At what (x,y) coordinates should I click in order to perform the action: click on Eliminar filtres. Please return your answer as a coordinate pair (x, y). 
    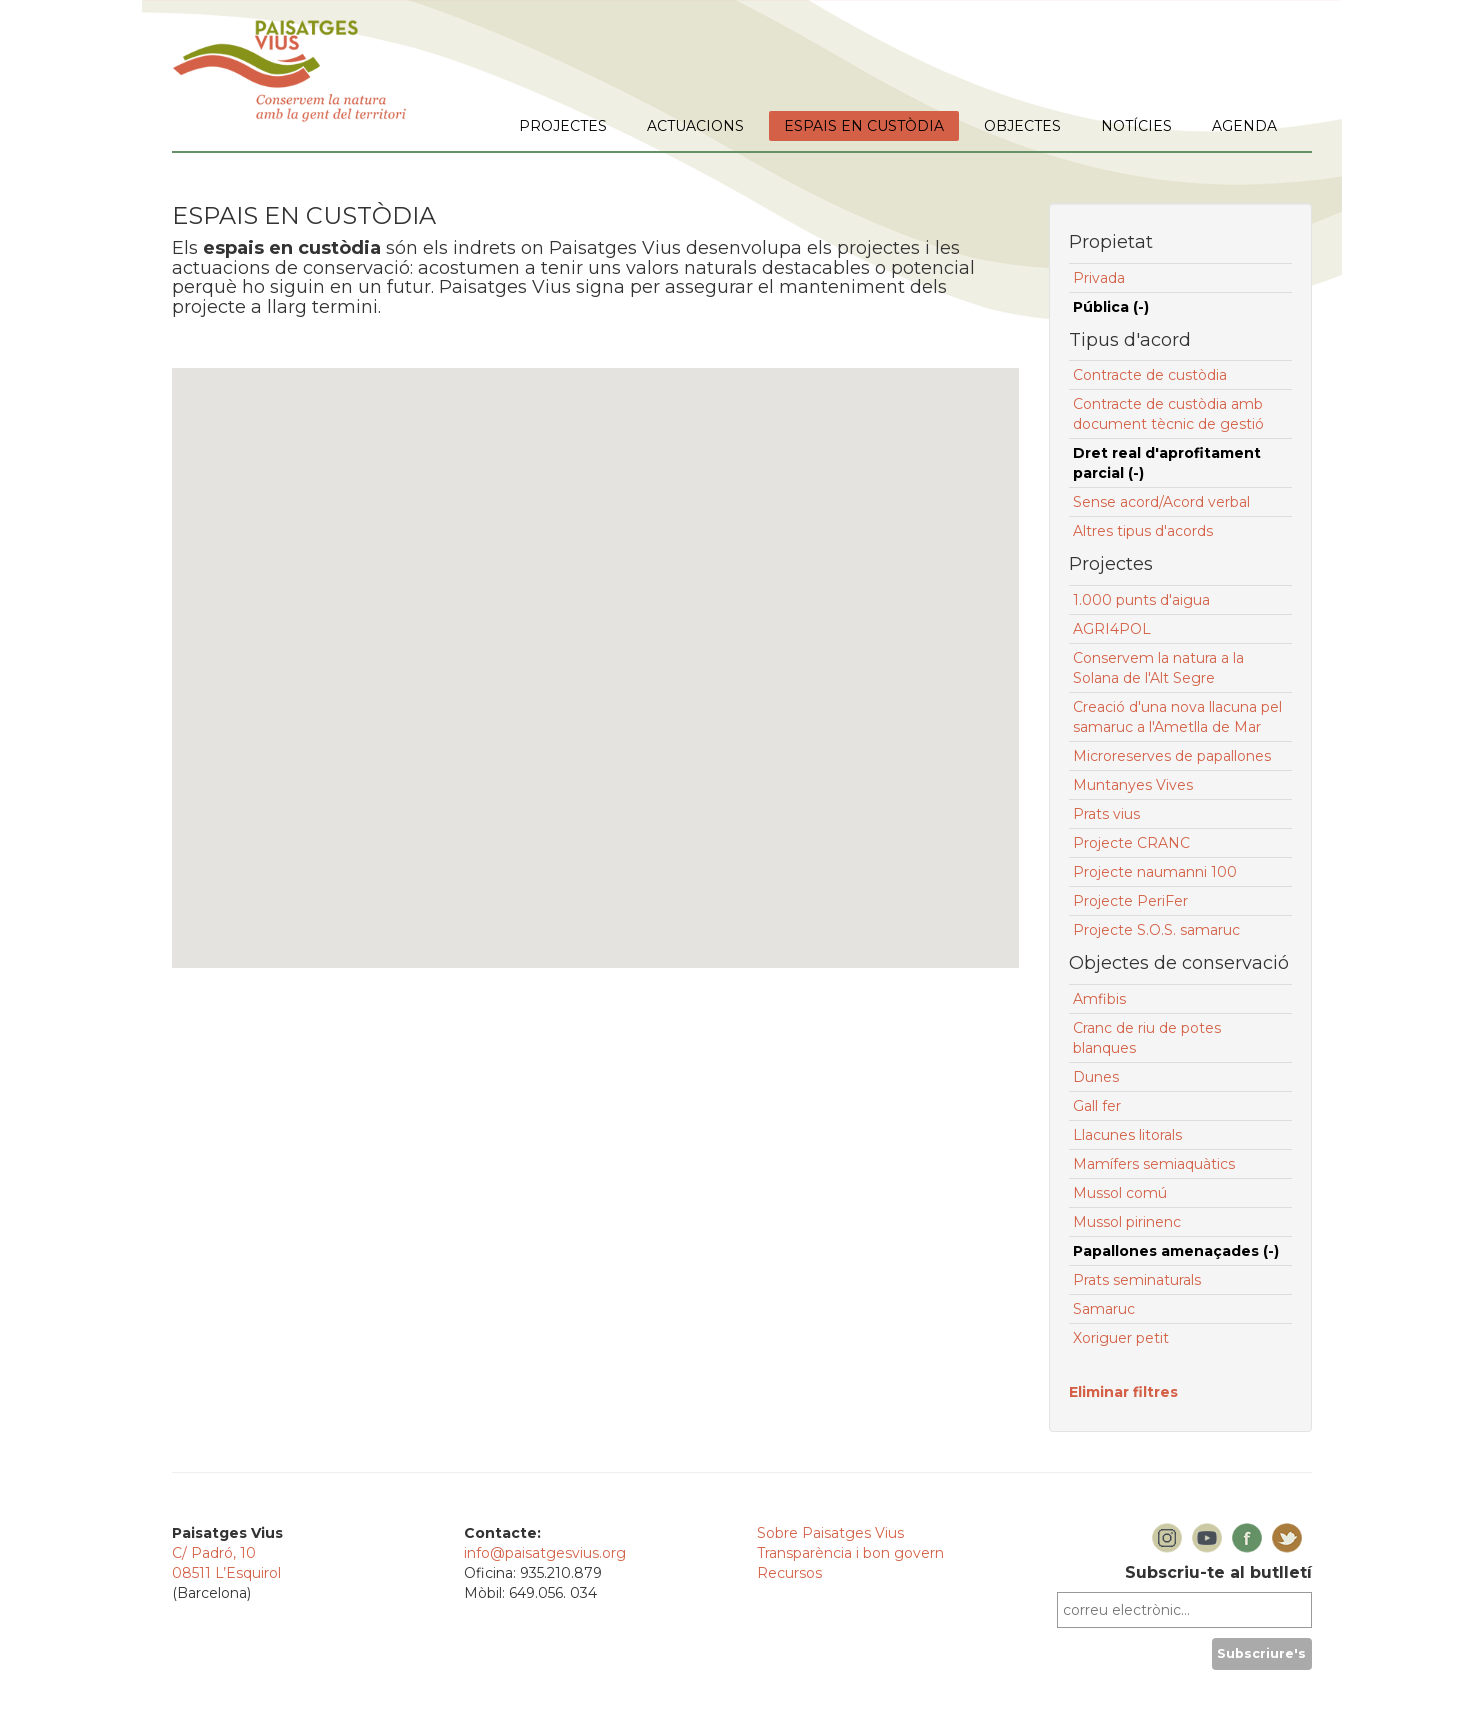
    Looking at the image, I should click on (1123, 1392).